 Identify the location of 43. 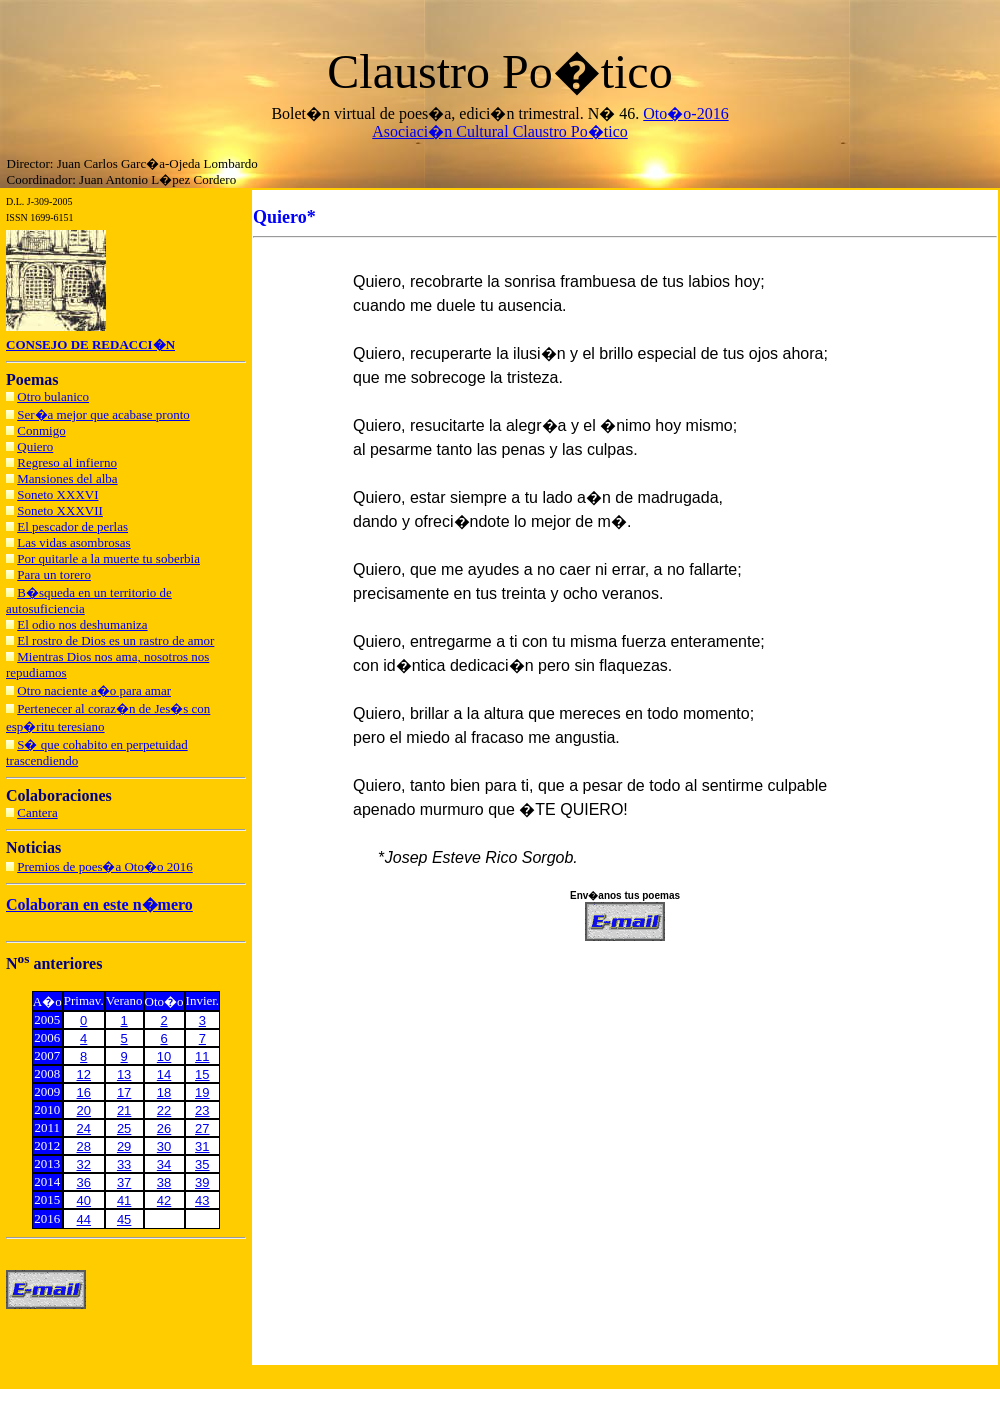
(202, 1200).